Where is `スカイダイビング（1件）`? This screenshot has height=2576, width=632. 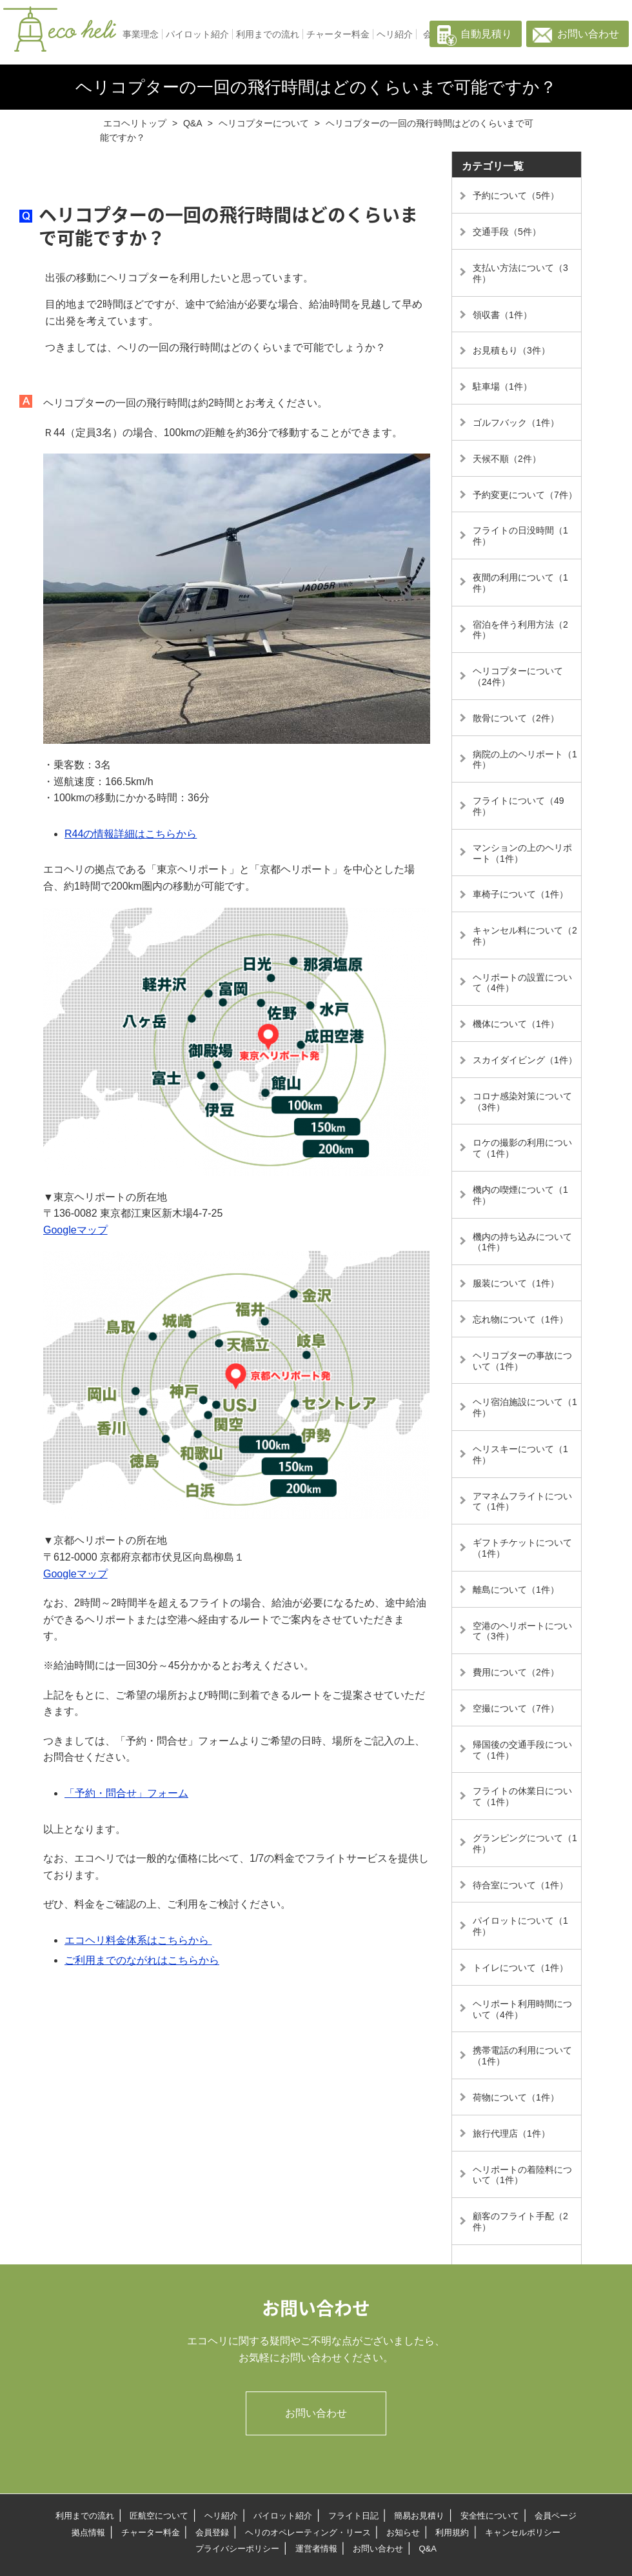
スカイダイビング（1件） is located at coordinates (525, 1060).